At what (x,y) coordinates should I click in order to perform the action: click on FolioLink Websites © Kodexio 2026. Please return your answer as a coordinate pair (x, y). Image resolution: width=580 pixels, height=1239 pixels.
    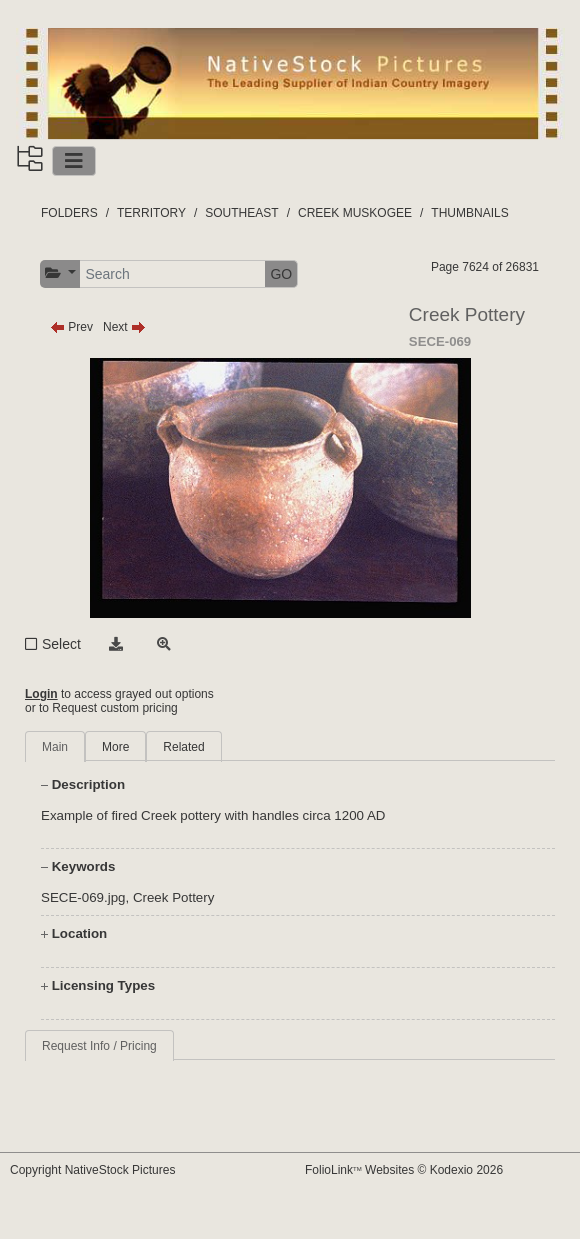
    Looking at the image, I should click on (404, 1170).